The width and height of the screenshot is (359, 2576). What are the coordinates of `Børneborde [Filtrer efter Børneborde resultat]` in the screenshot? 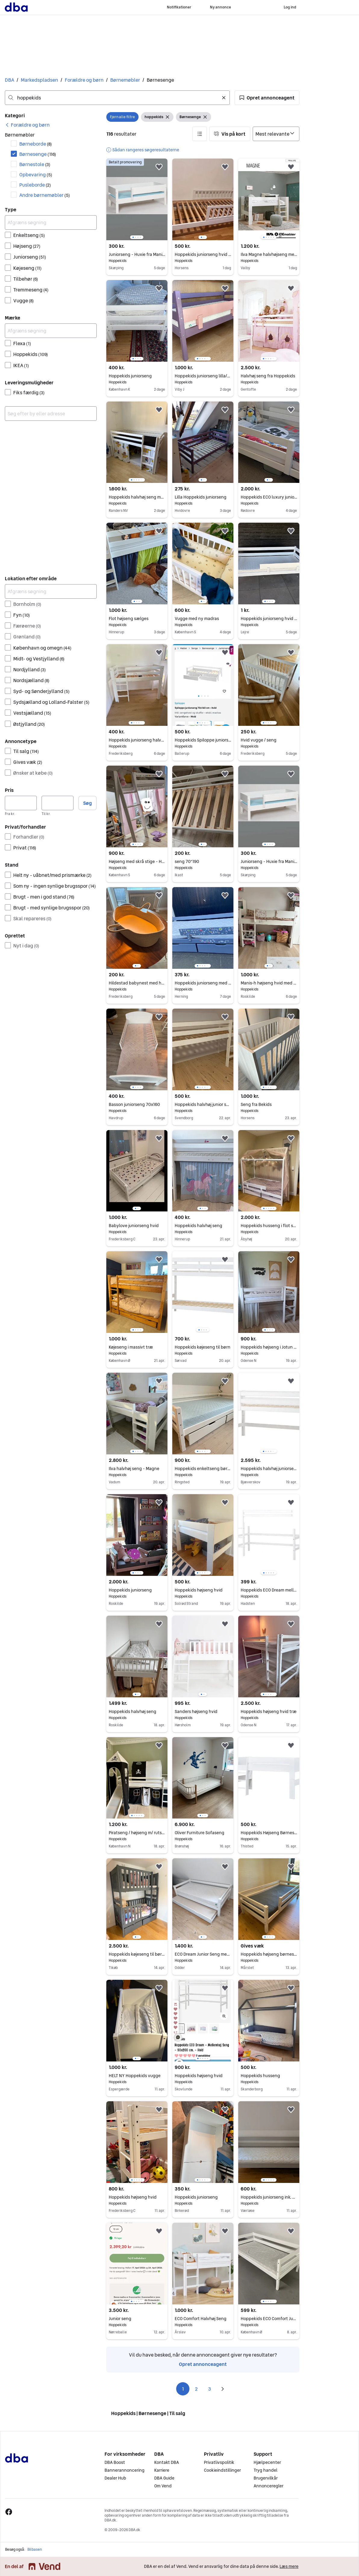 It's located at (35, 143).